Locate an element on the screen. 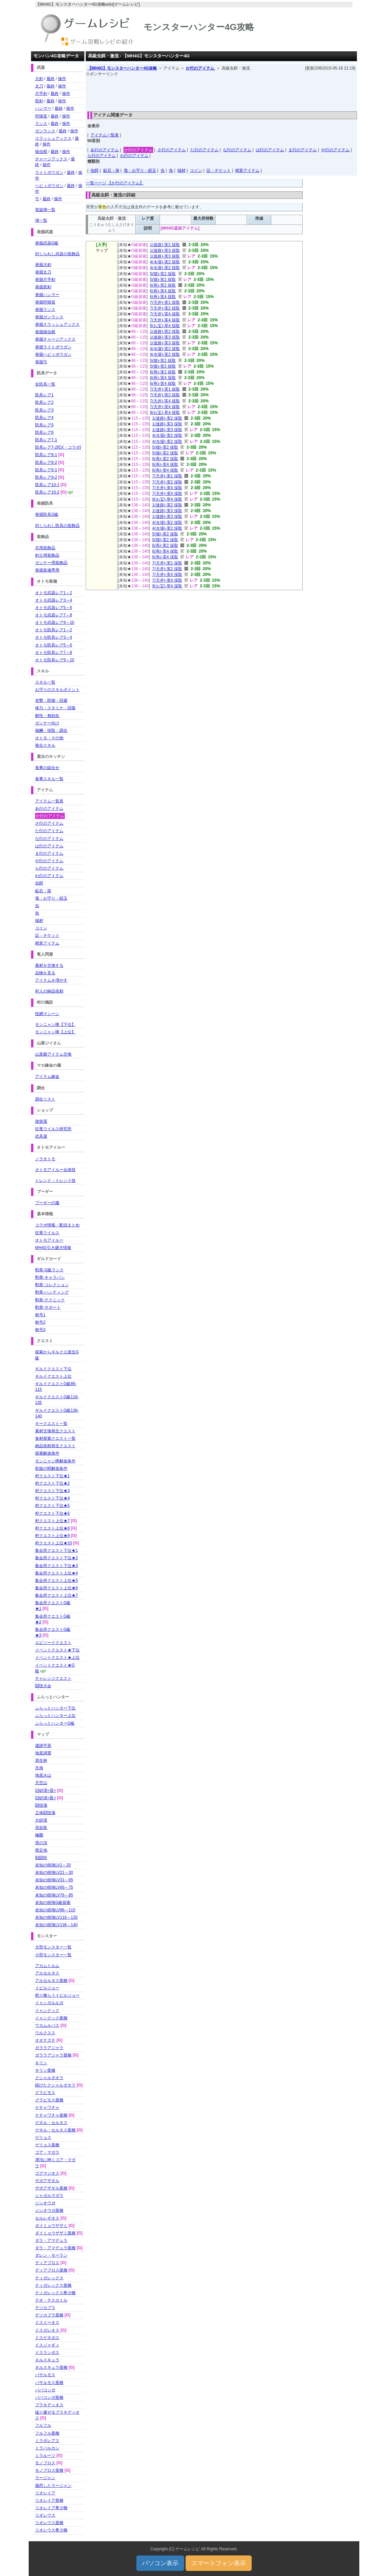  ゲネル・セルタス is located at coordinates (51, 2122).